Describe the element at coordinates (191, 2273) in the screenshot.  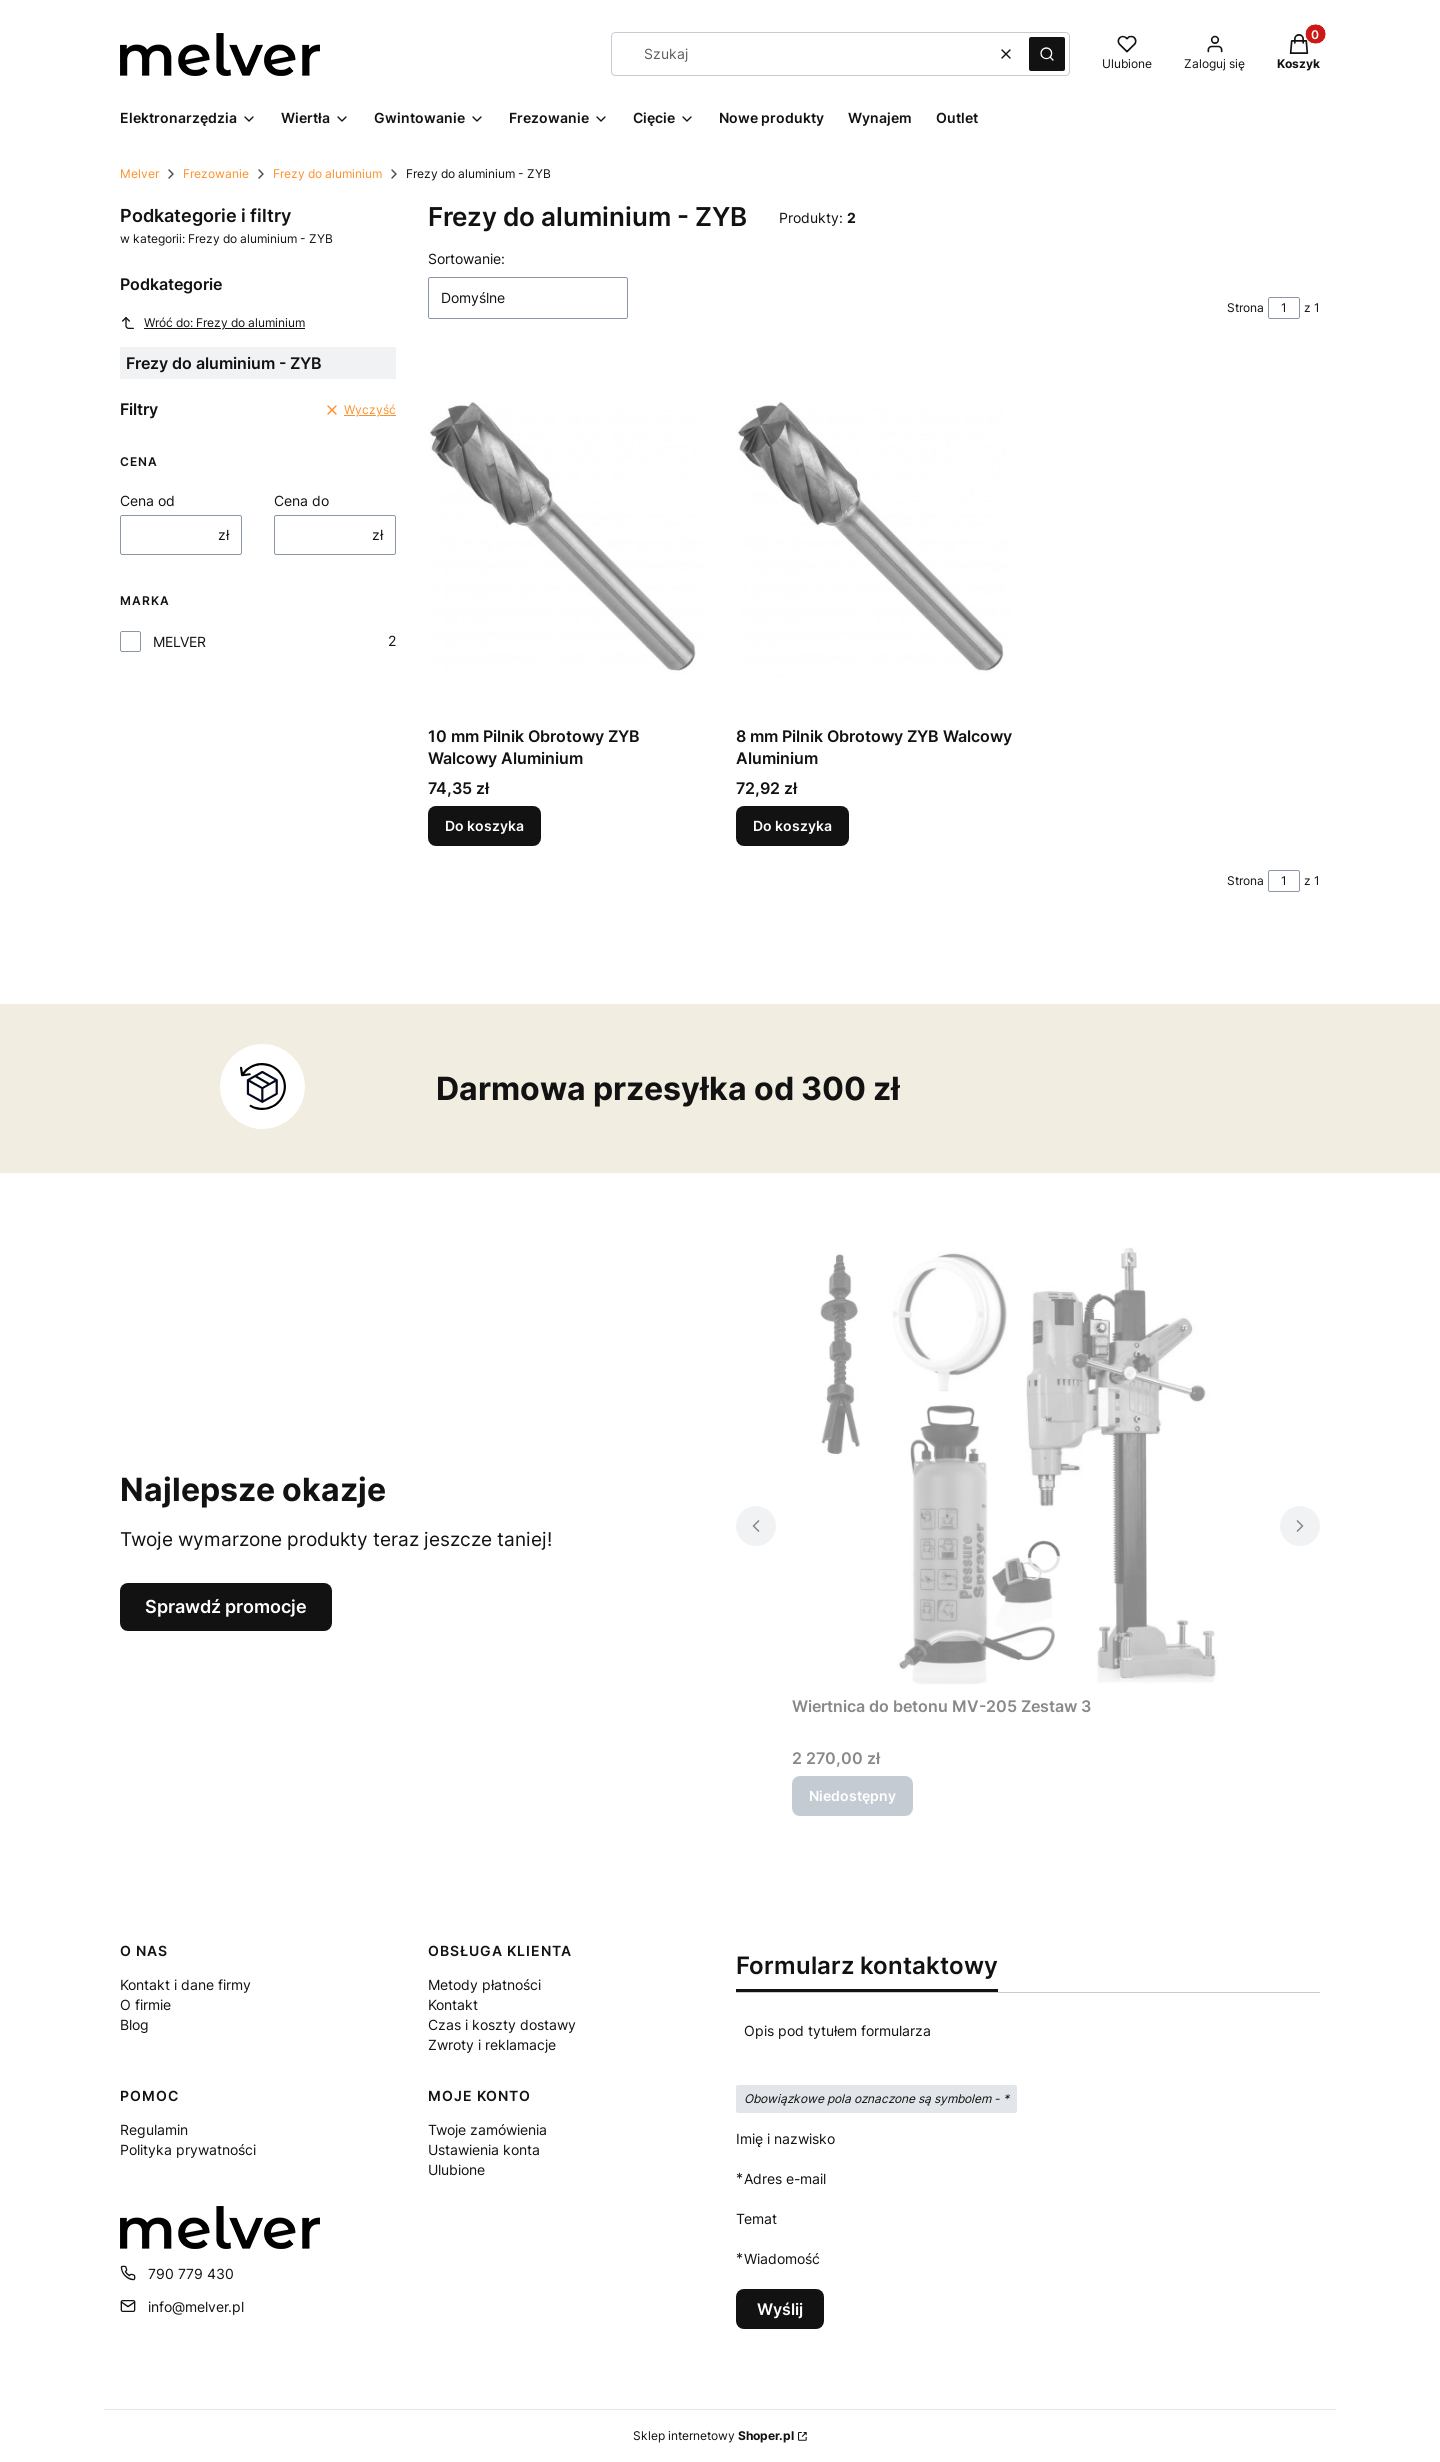
I see `790 779 430 [Telefon 7 9 0 7 7 9 4 3 0]` at that location.